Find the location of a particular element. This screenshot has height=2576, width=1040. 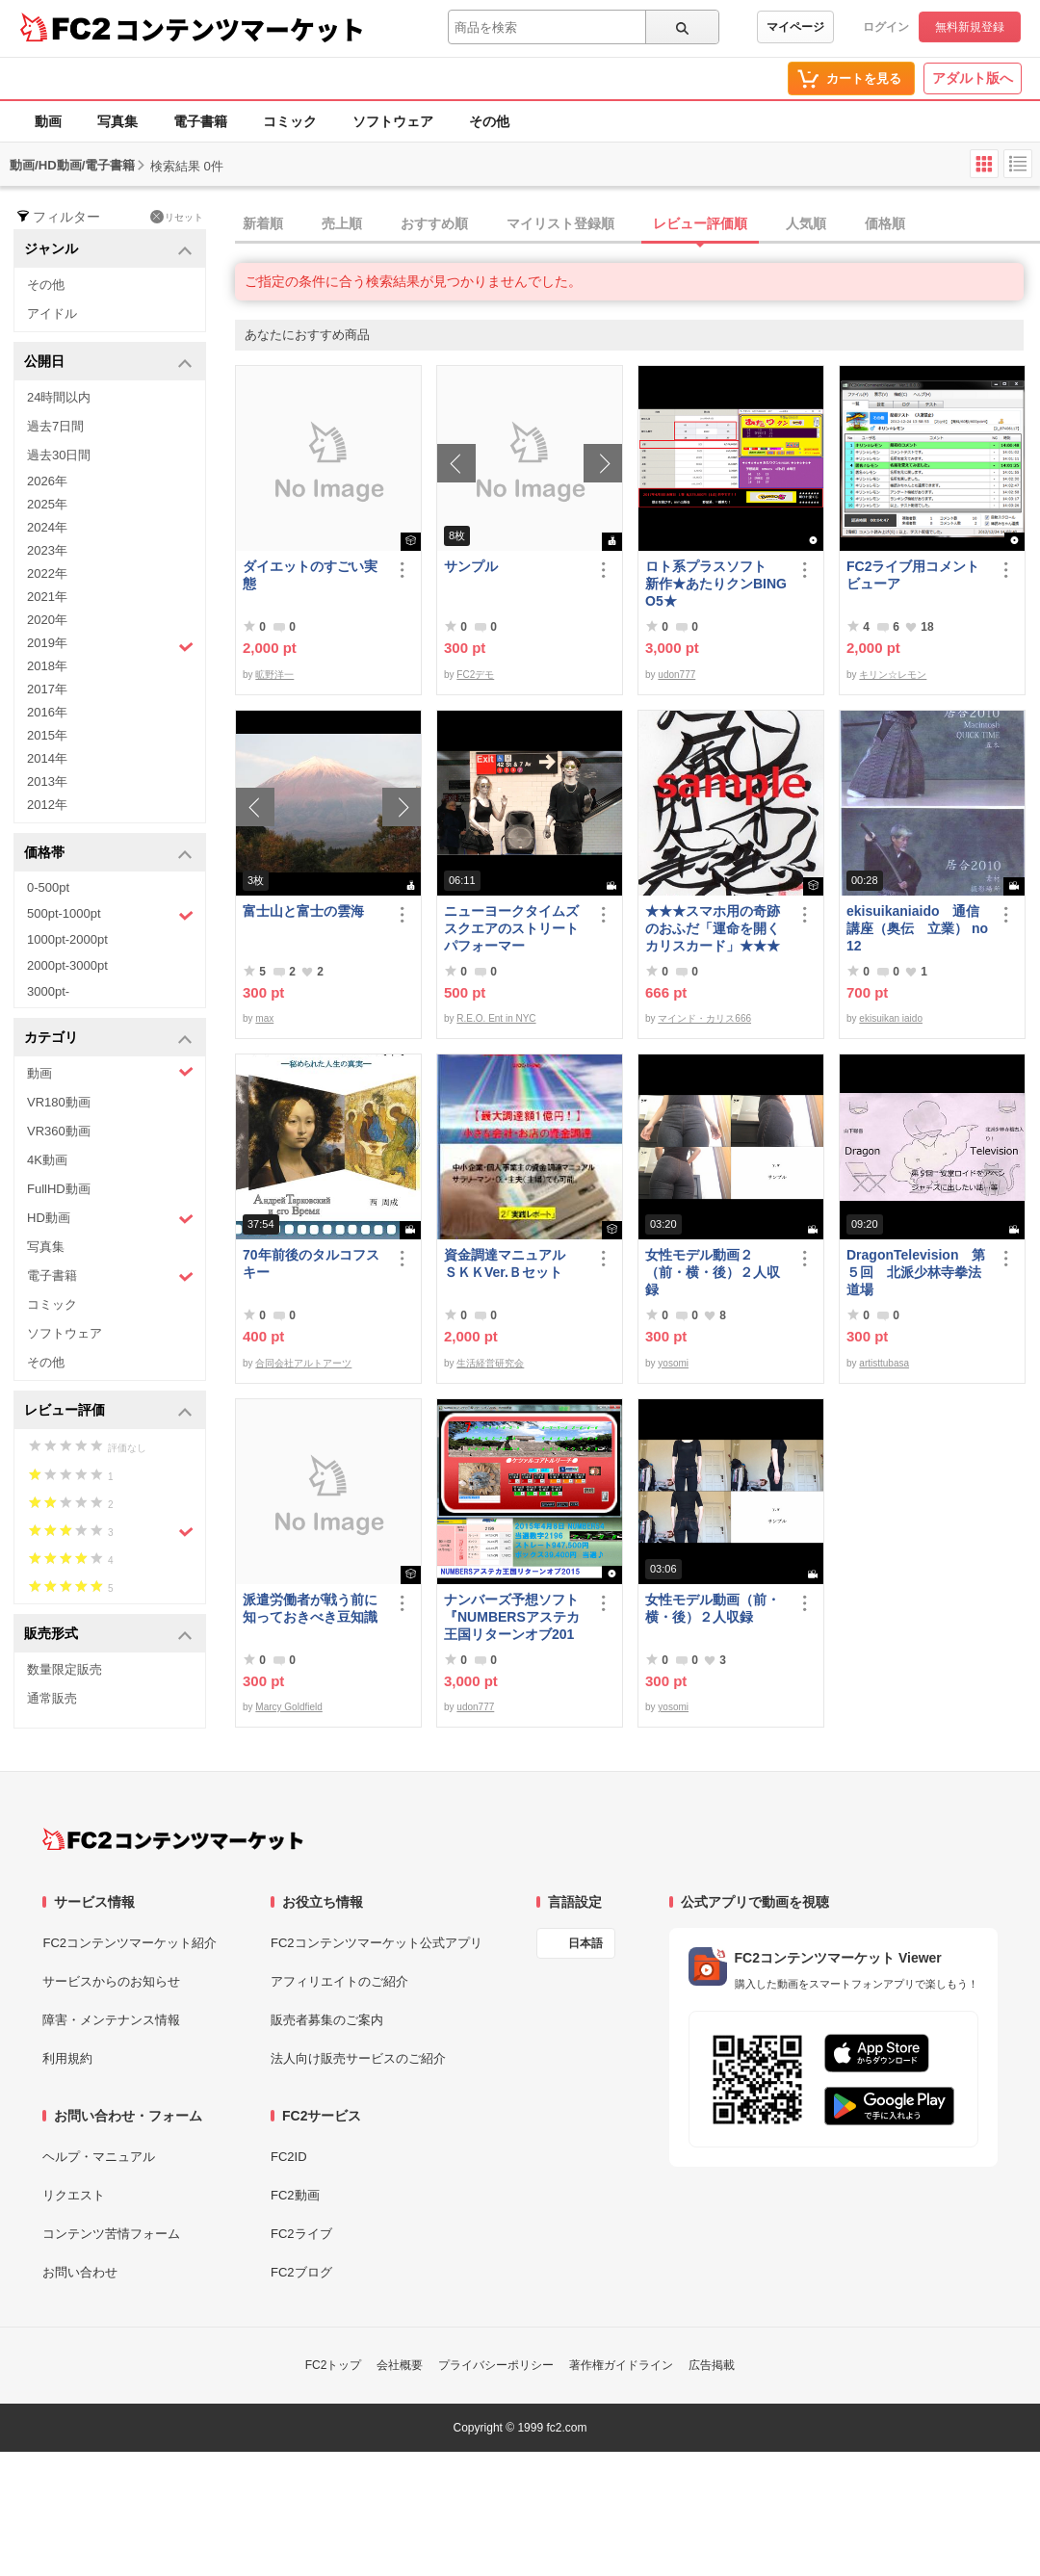

法人向け販売サービスのご紹介 is located at coordinates (358, 2058).